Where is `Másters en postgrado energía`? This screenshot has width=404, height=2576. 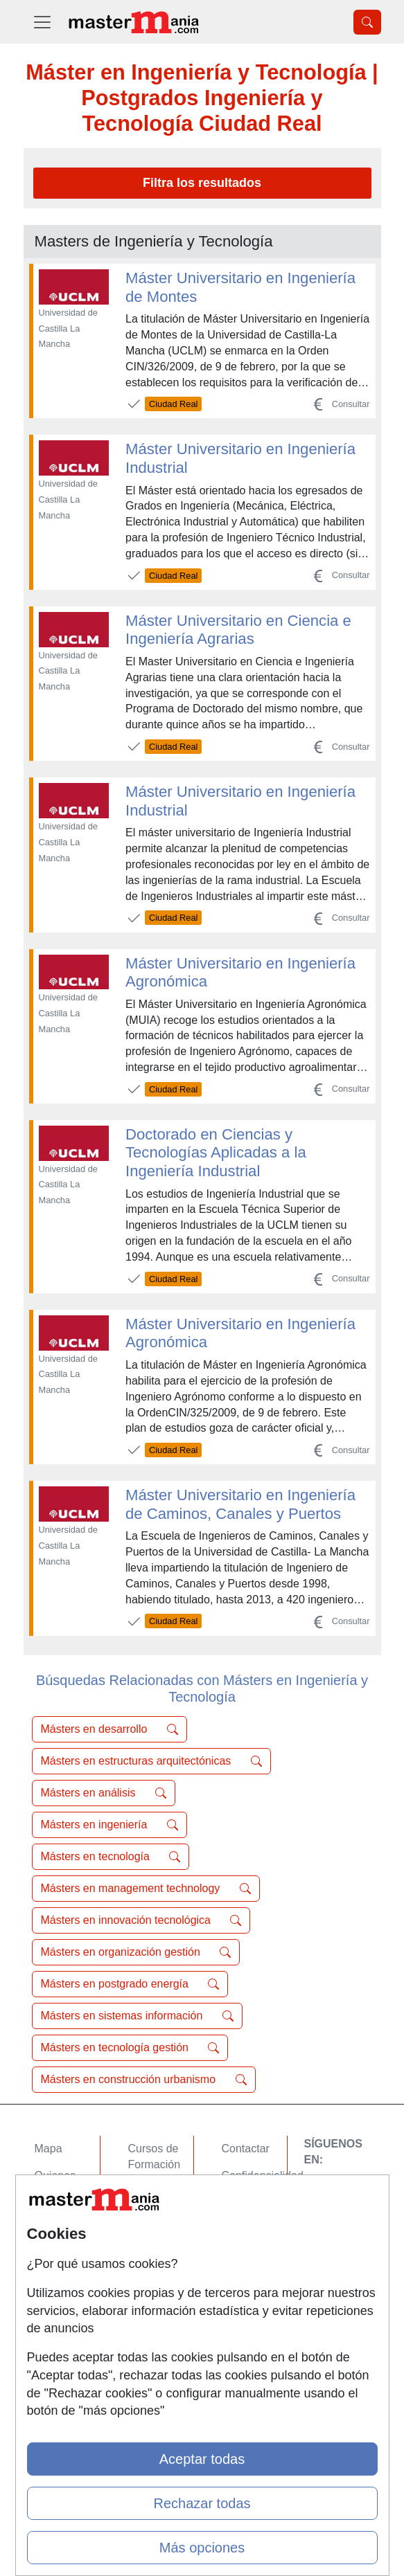
Másters en postgrado energía is located at coordinates (130, 1984).